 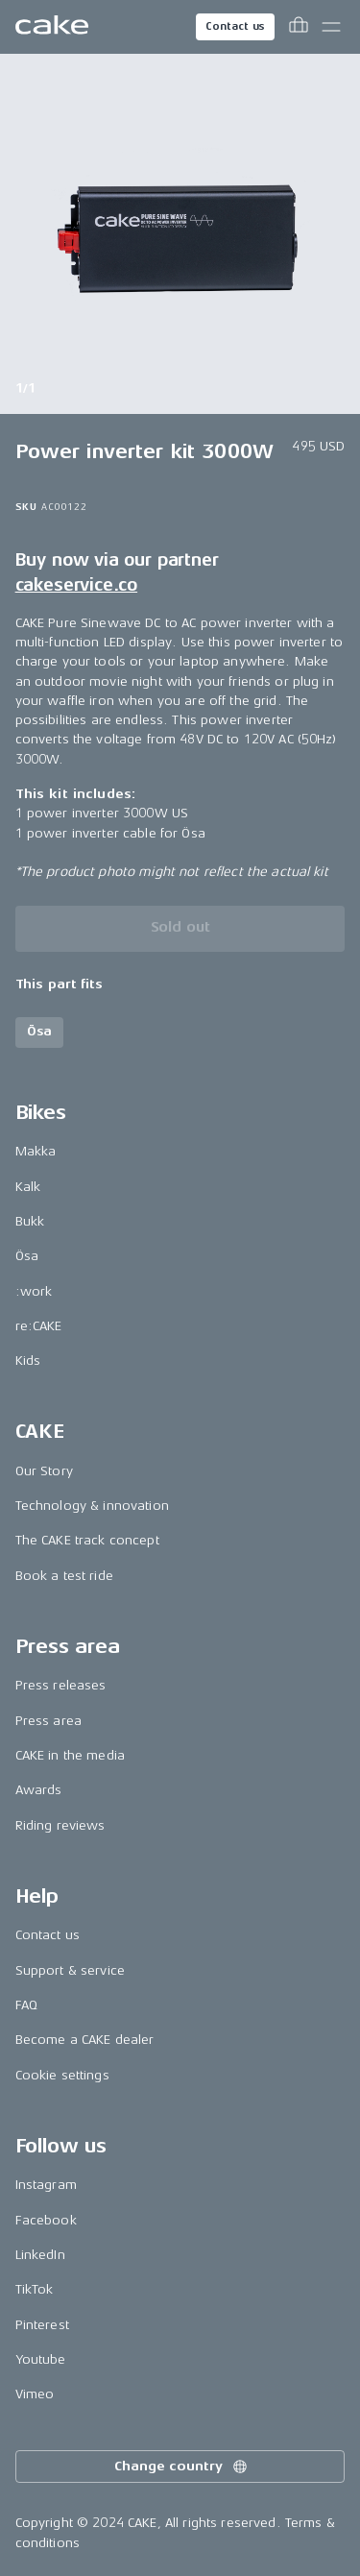 I want to click on FAQ, so click(x=26, y=2005).